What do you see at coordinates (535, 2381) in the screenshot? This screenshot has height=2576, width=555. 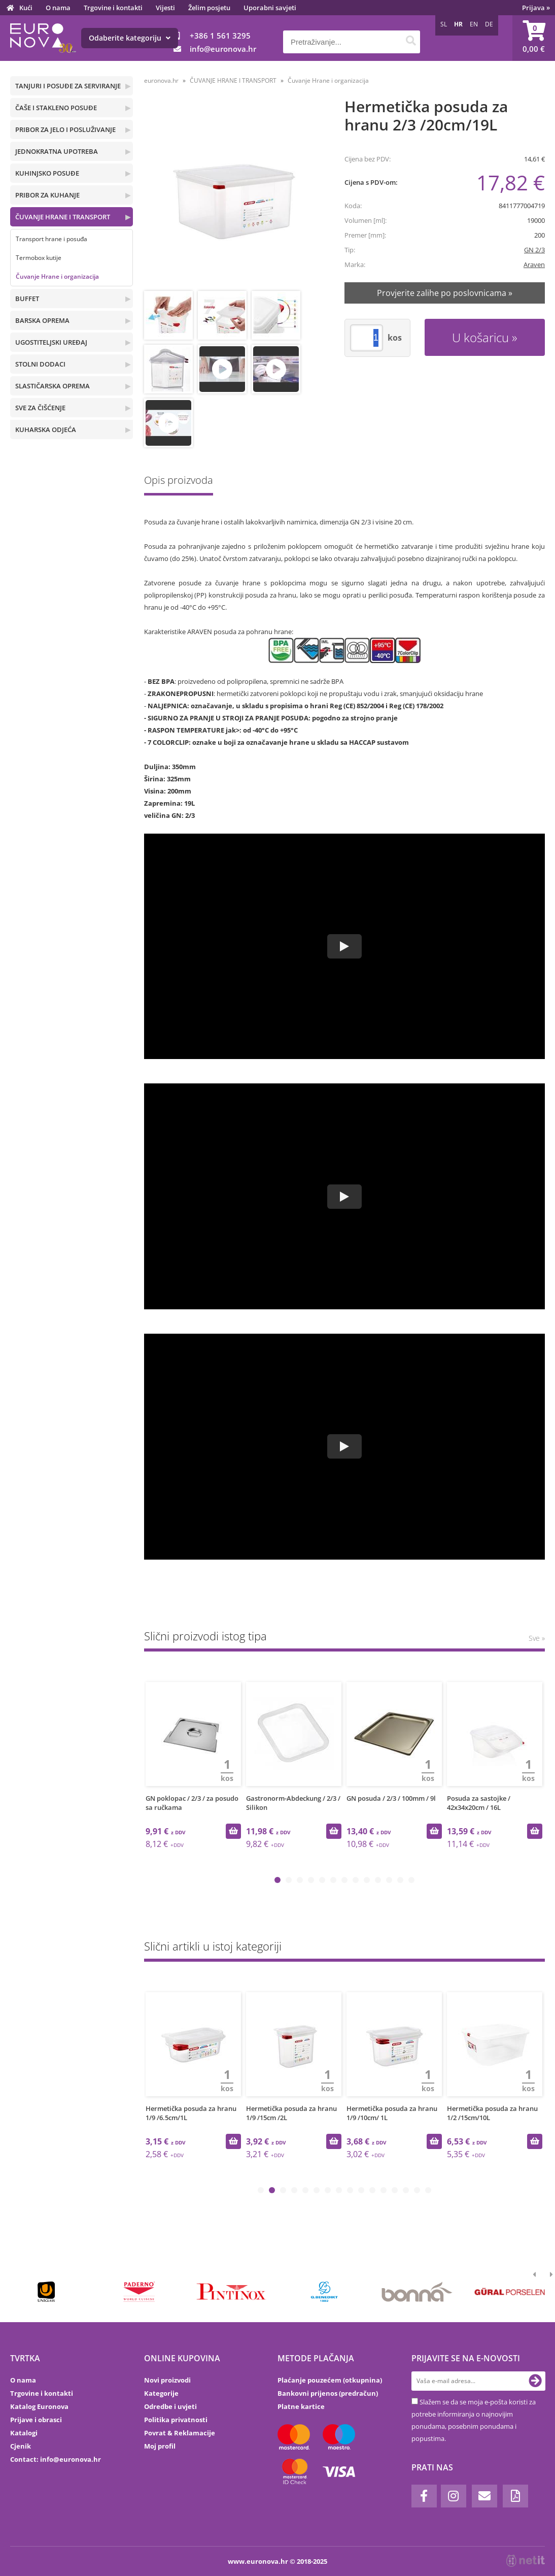 I see `[Prijava na e-novosti]` at bounding box center [535, 2381].